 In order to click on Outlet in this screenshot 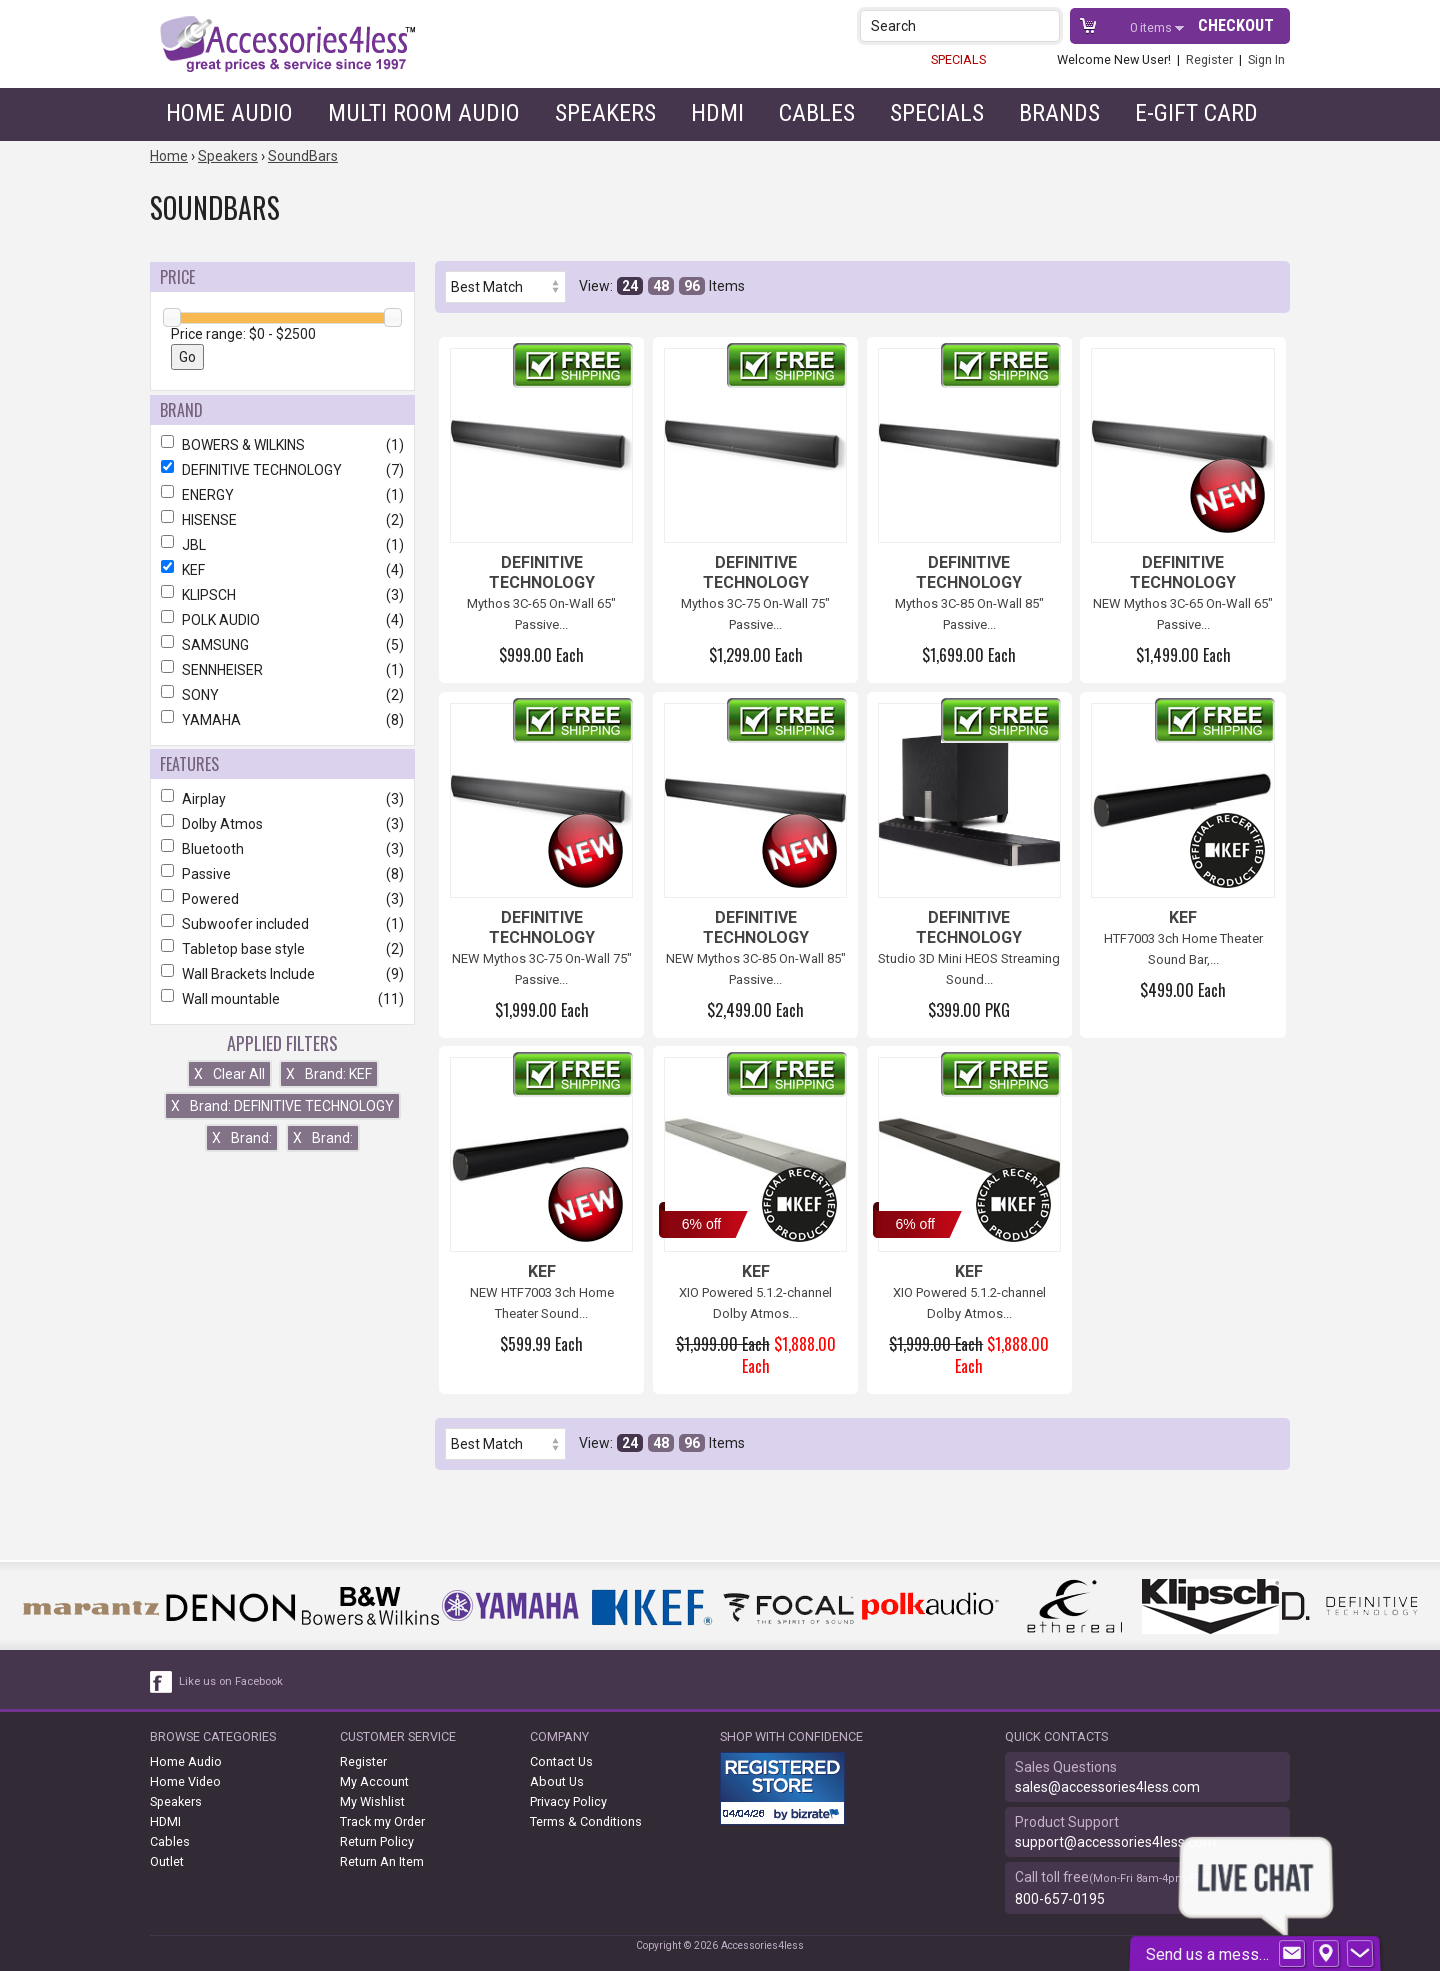, I will do `click(167, 1861)`.